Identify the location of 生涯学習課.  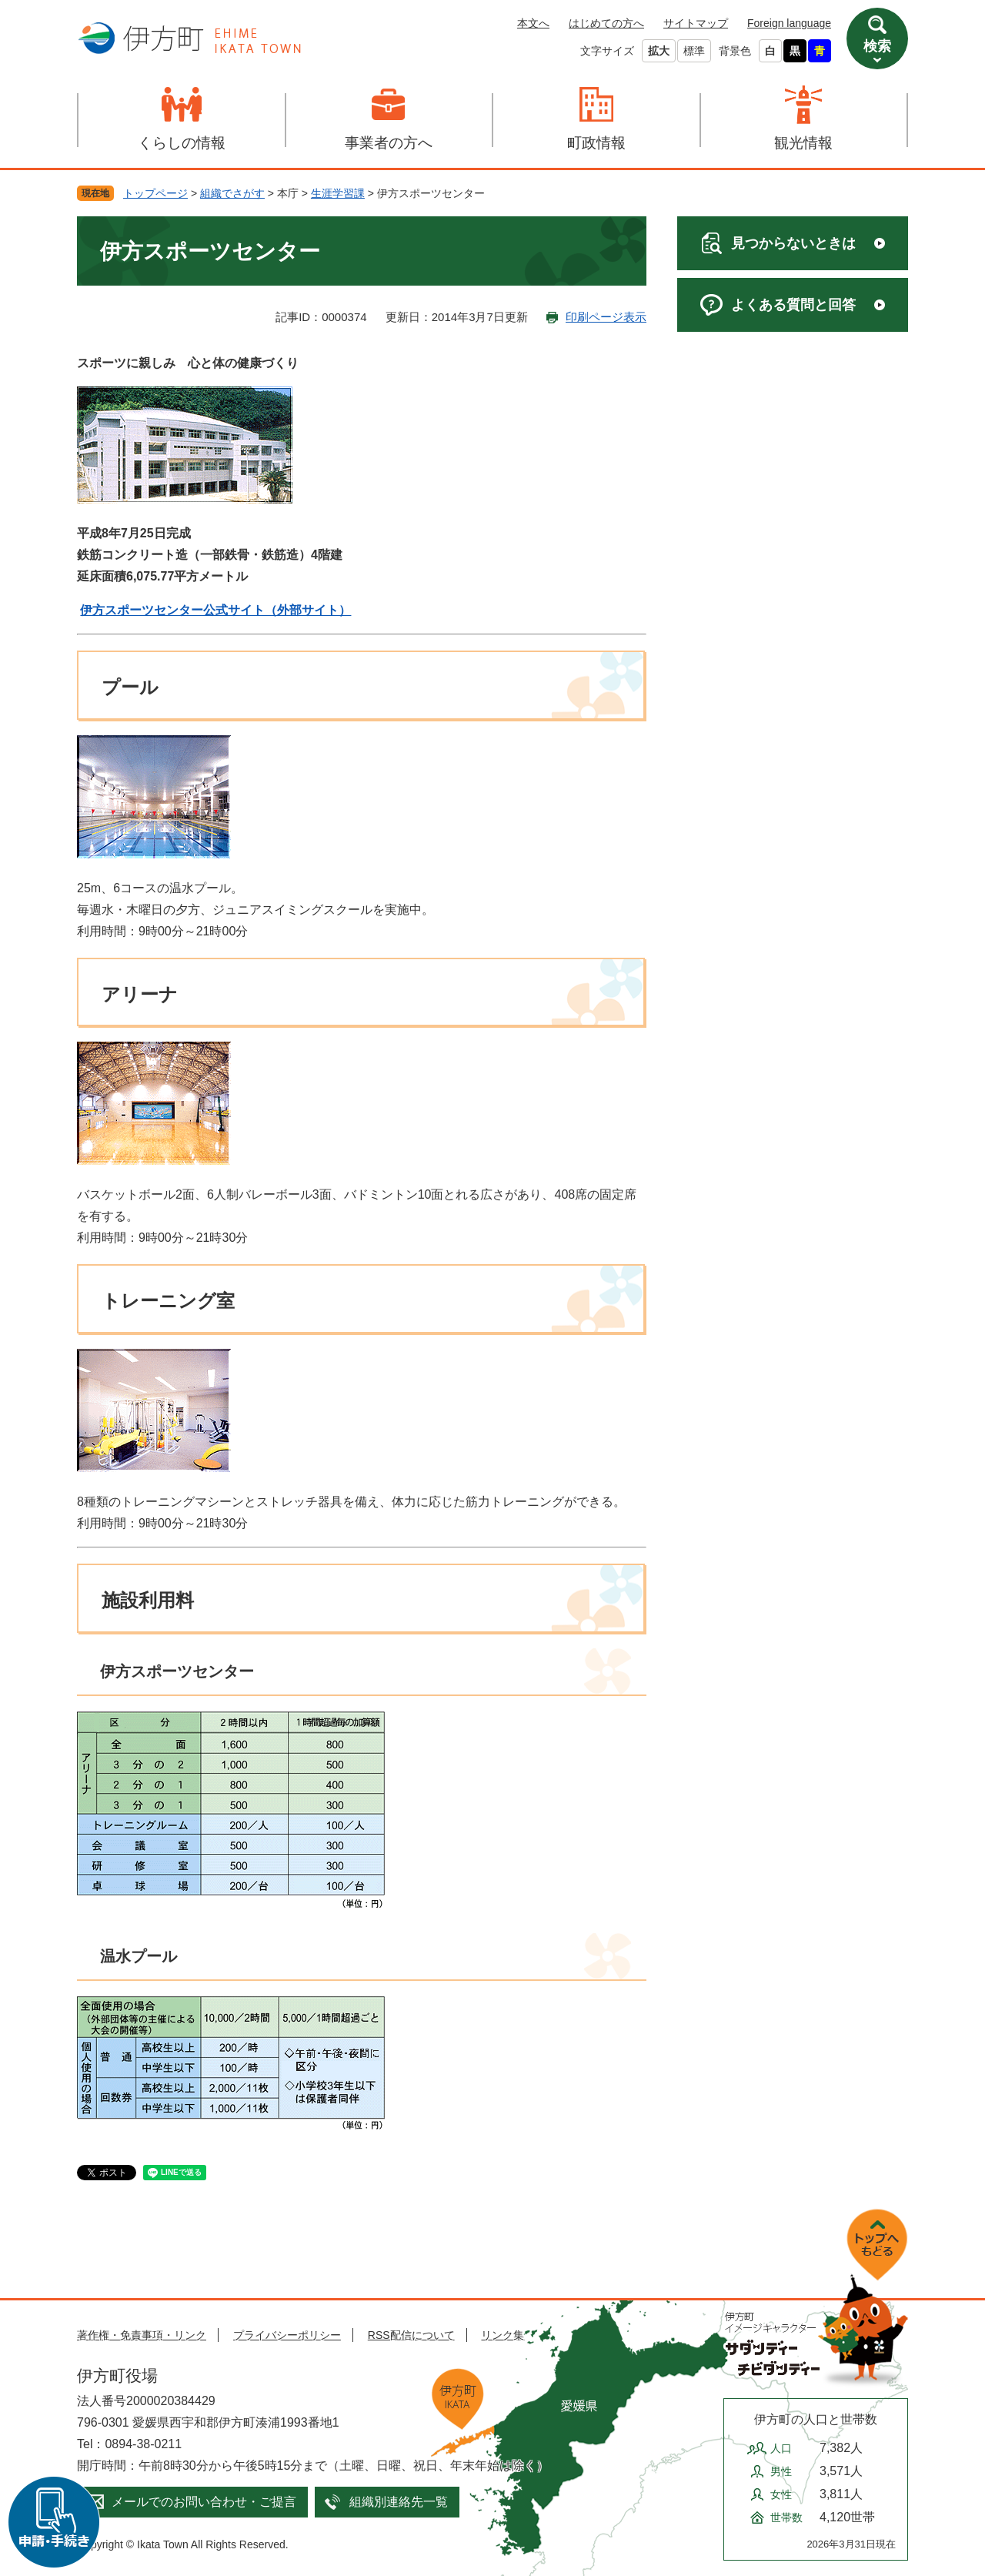
(338, 193).